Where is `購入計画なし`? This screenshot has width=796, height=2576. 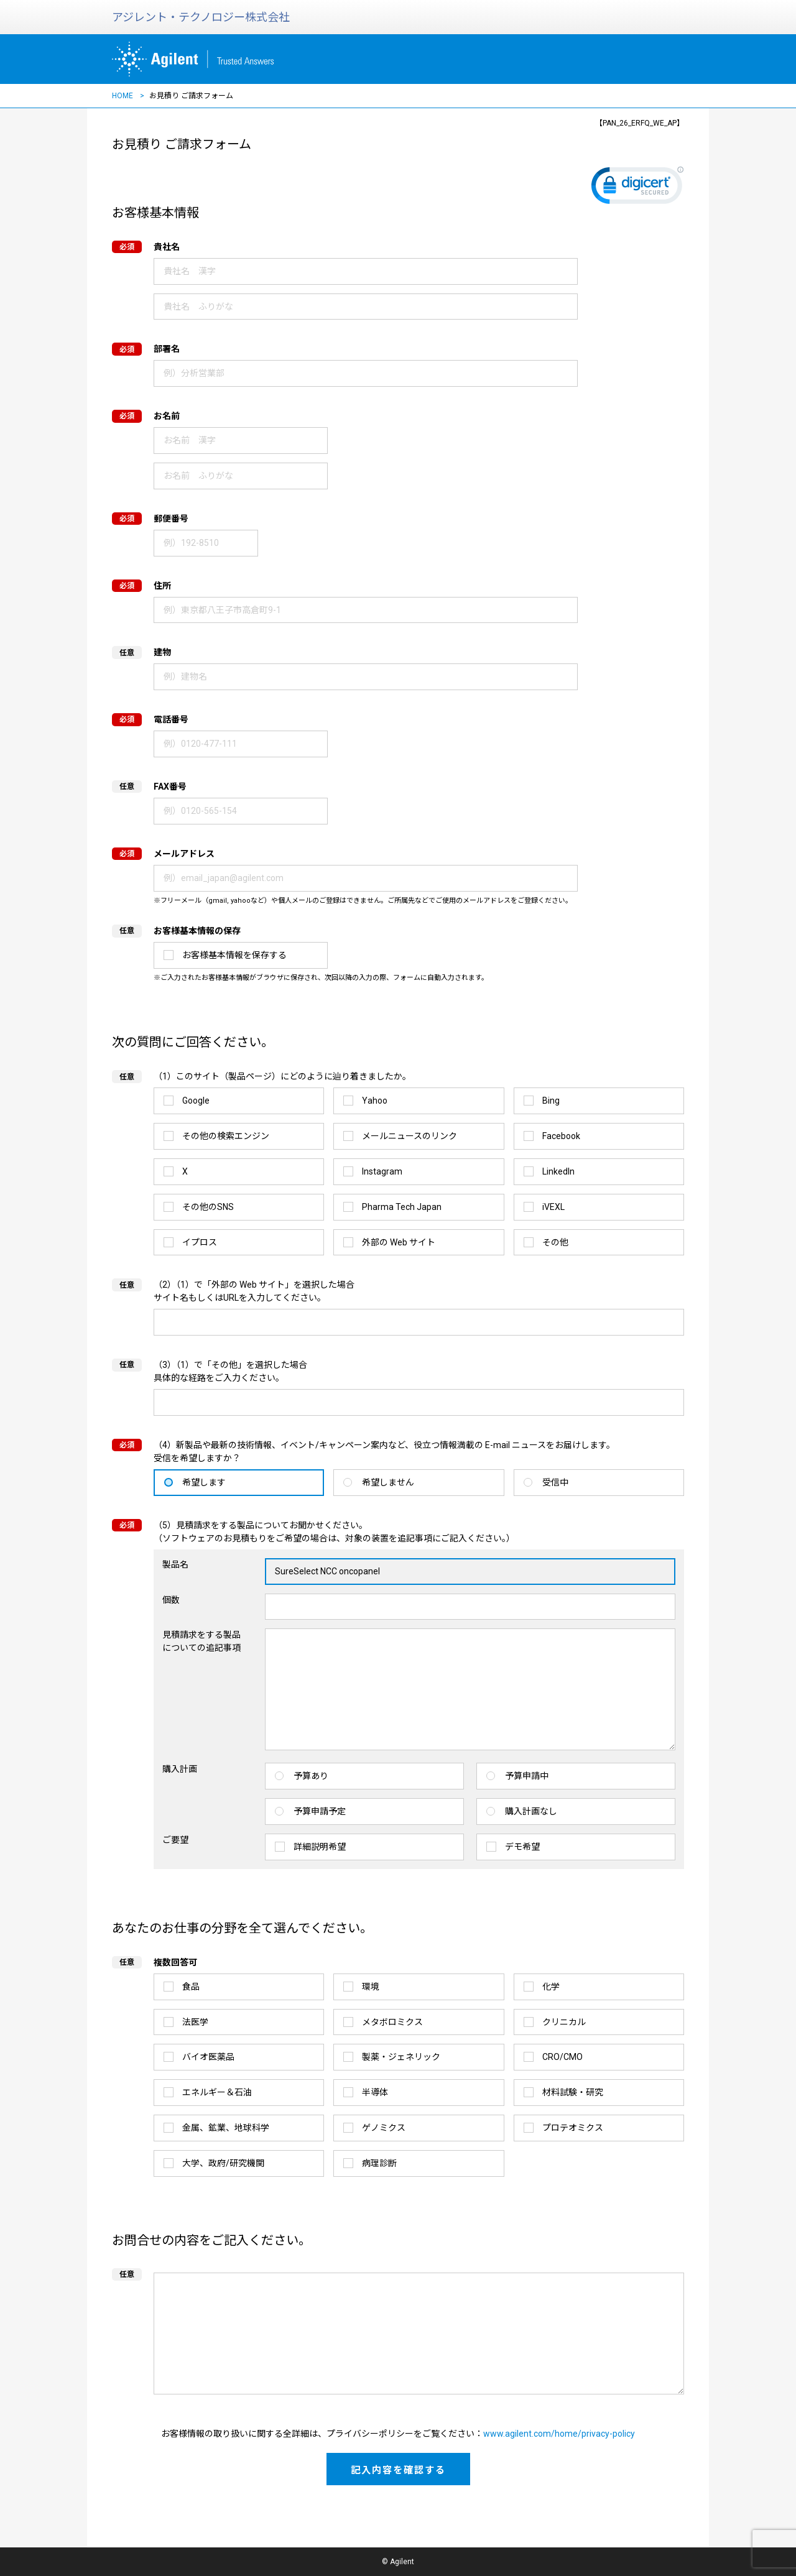
購入計画なし is located at coordinates (531, 1811).